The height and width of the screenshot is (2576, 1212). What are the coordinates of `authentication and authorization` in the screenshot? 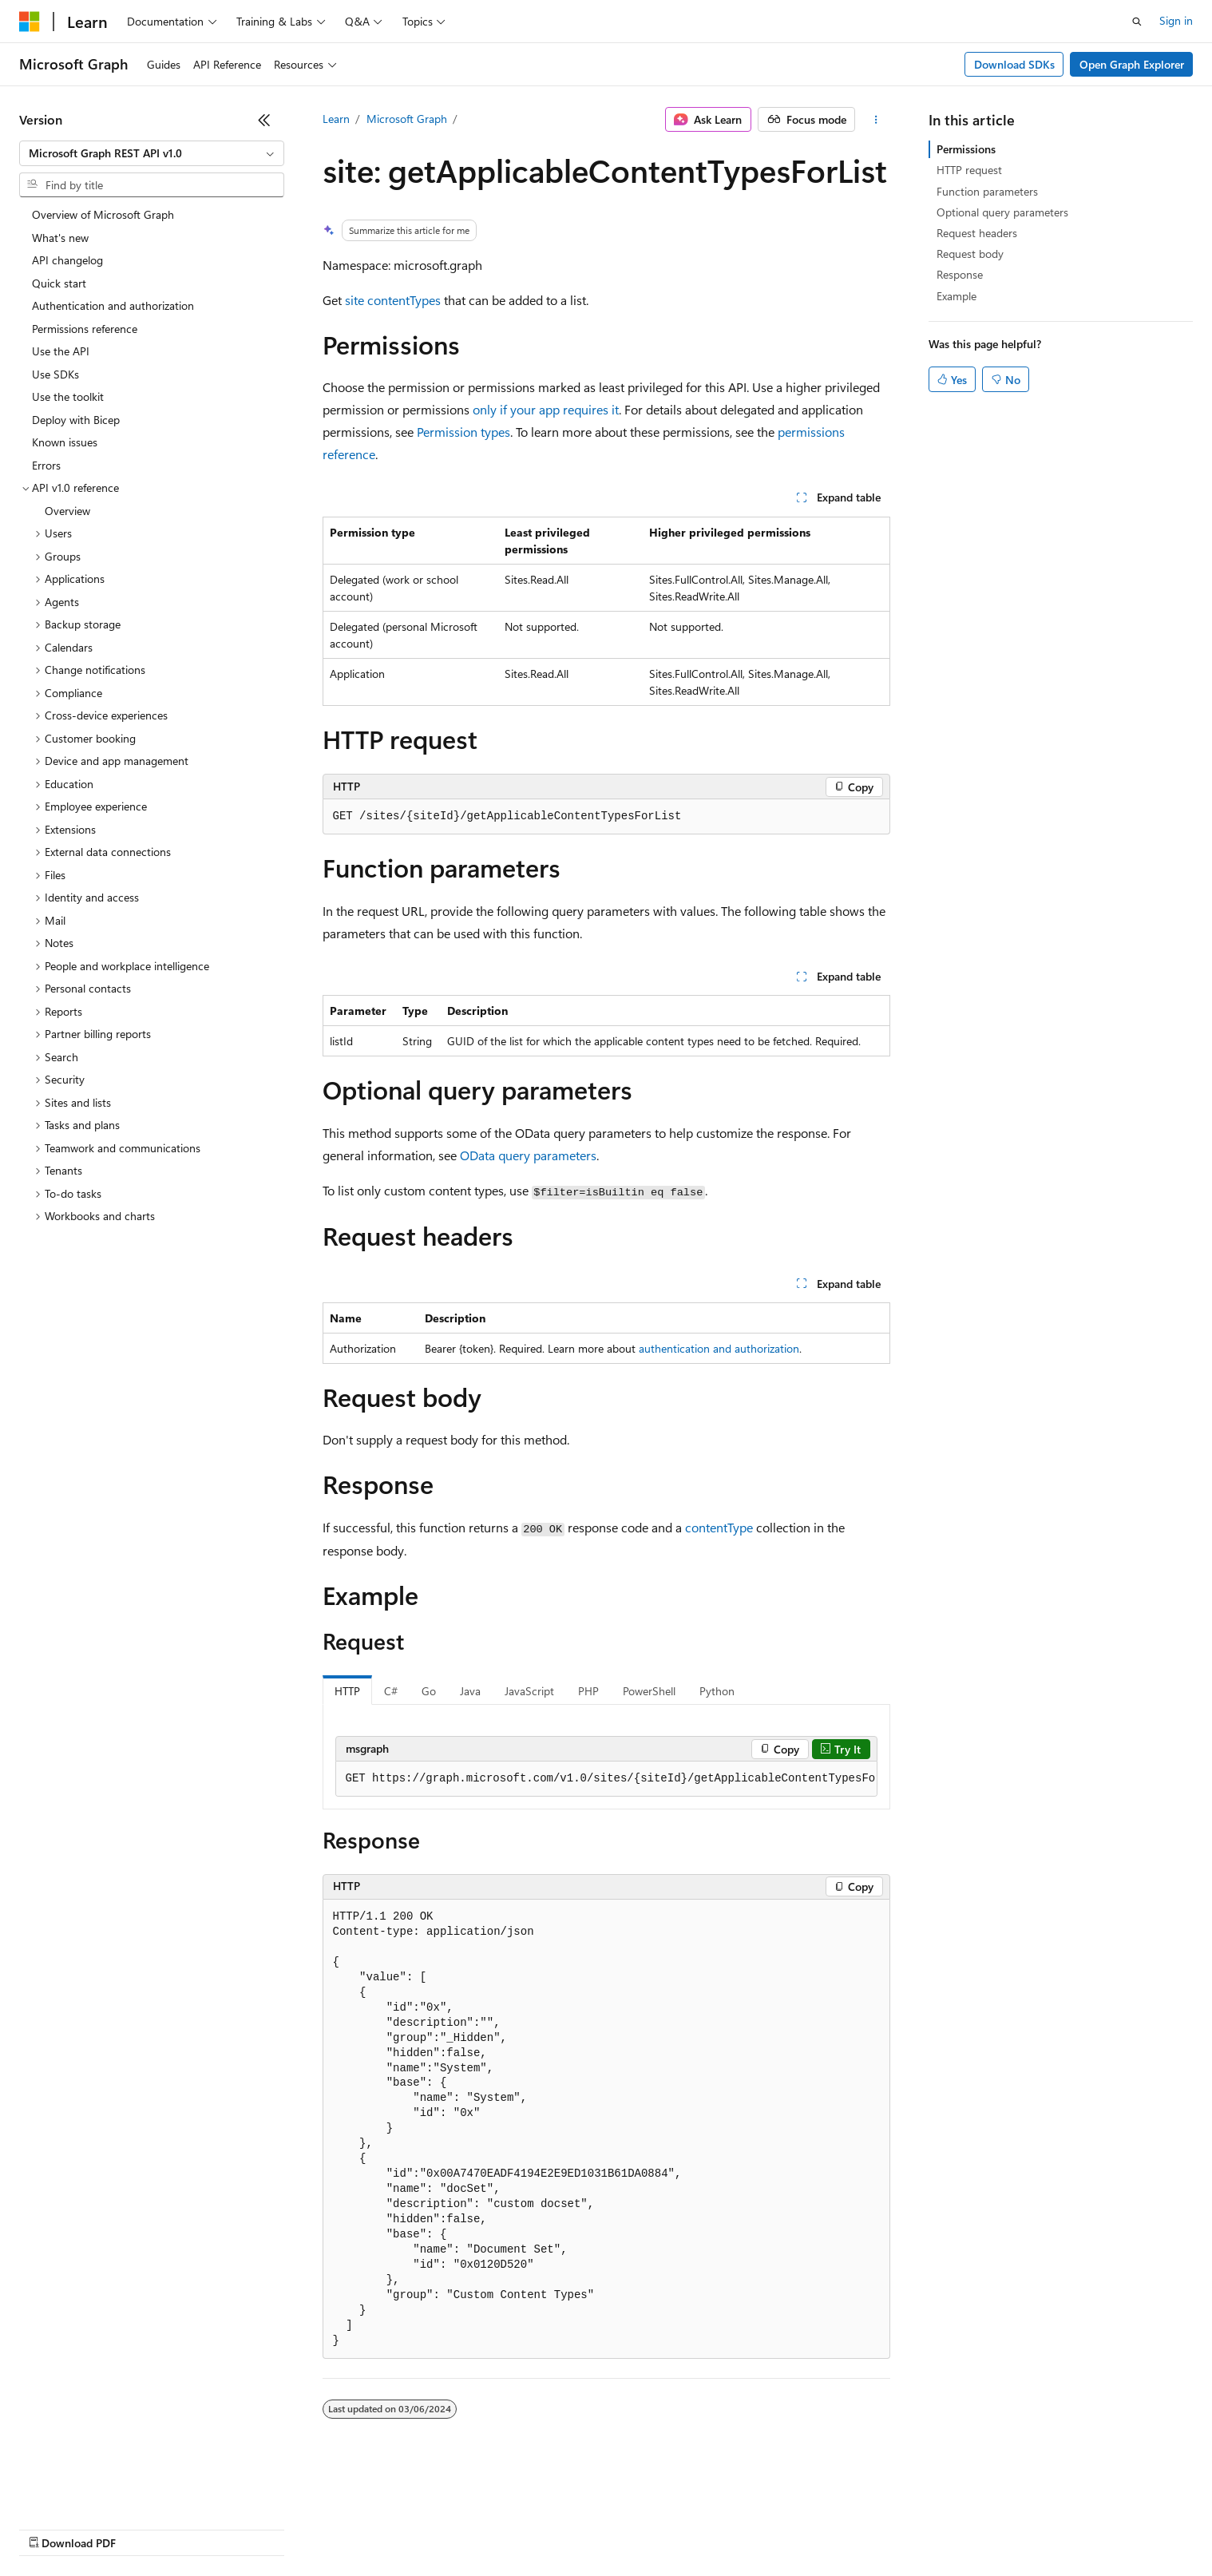 It's located at (719, 1348).